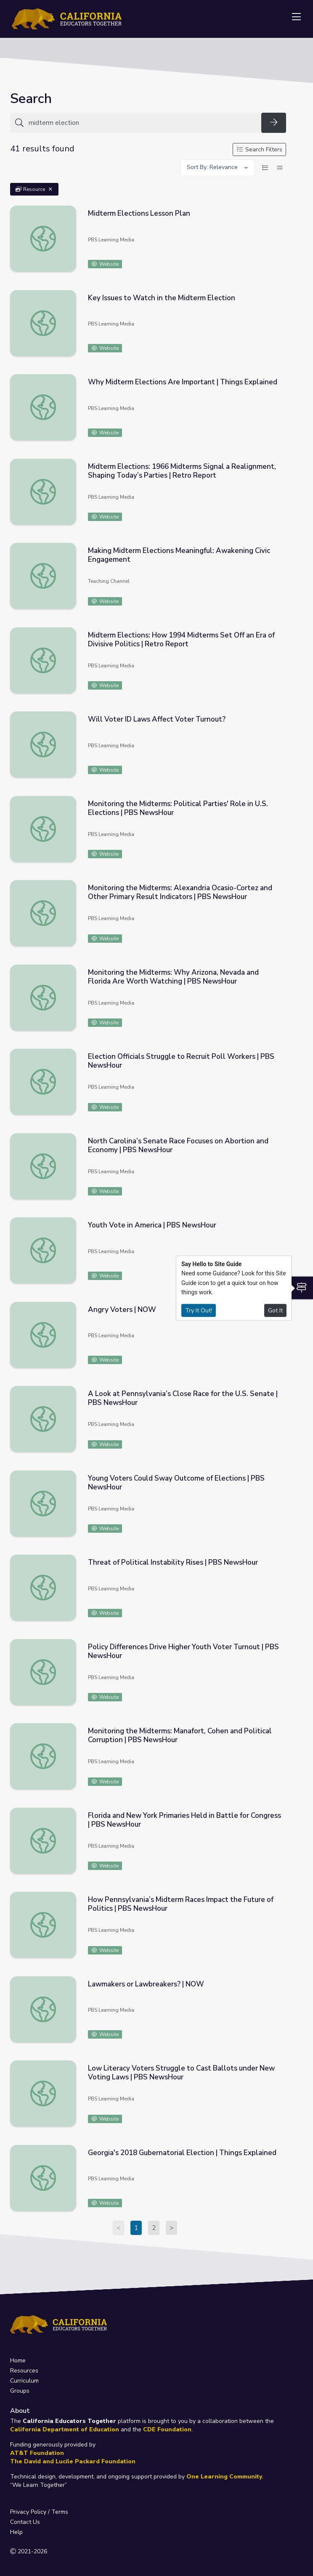  What do you see at coordinates (142, 123) in the screenshot?
I see `[Search for anything]` at bounding box center [142, 123].